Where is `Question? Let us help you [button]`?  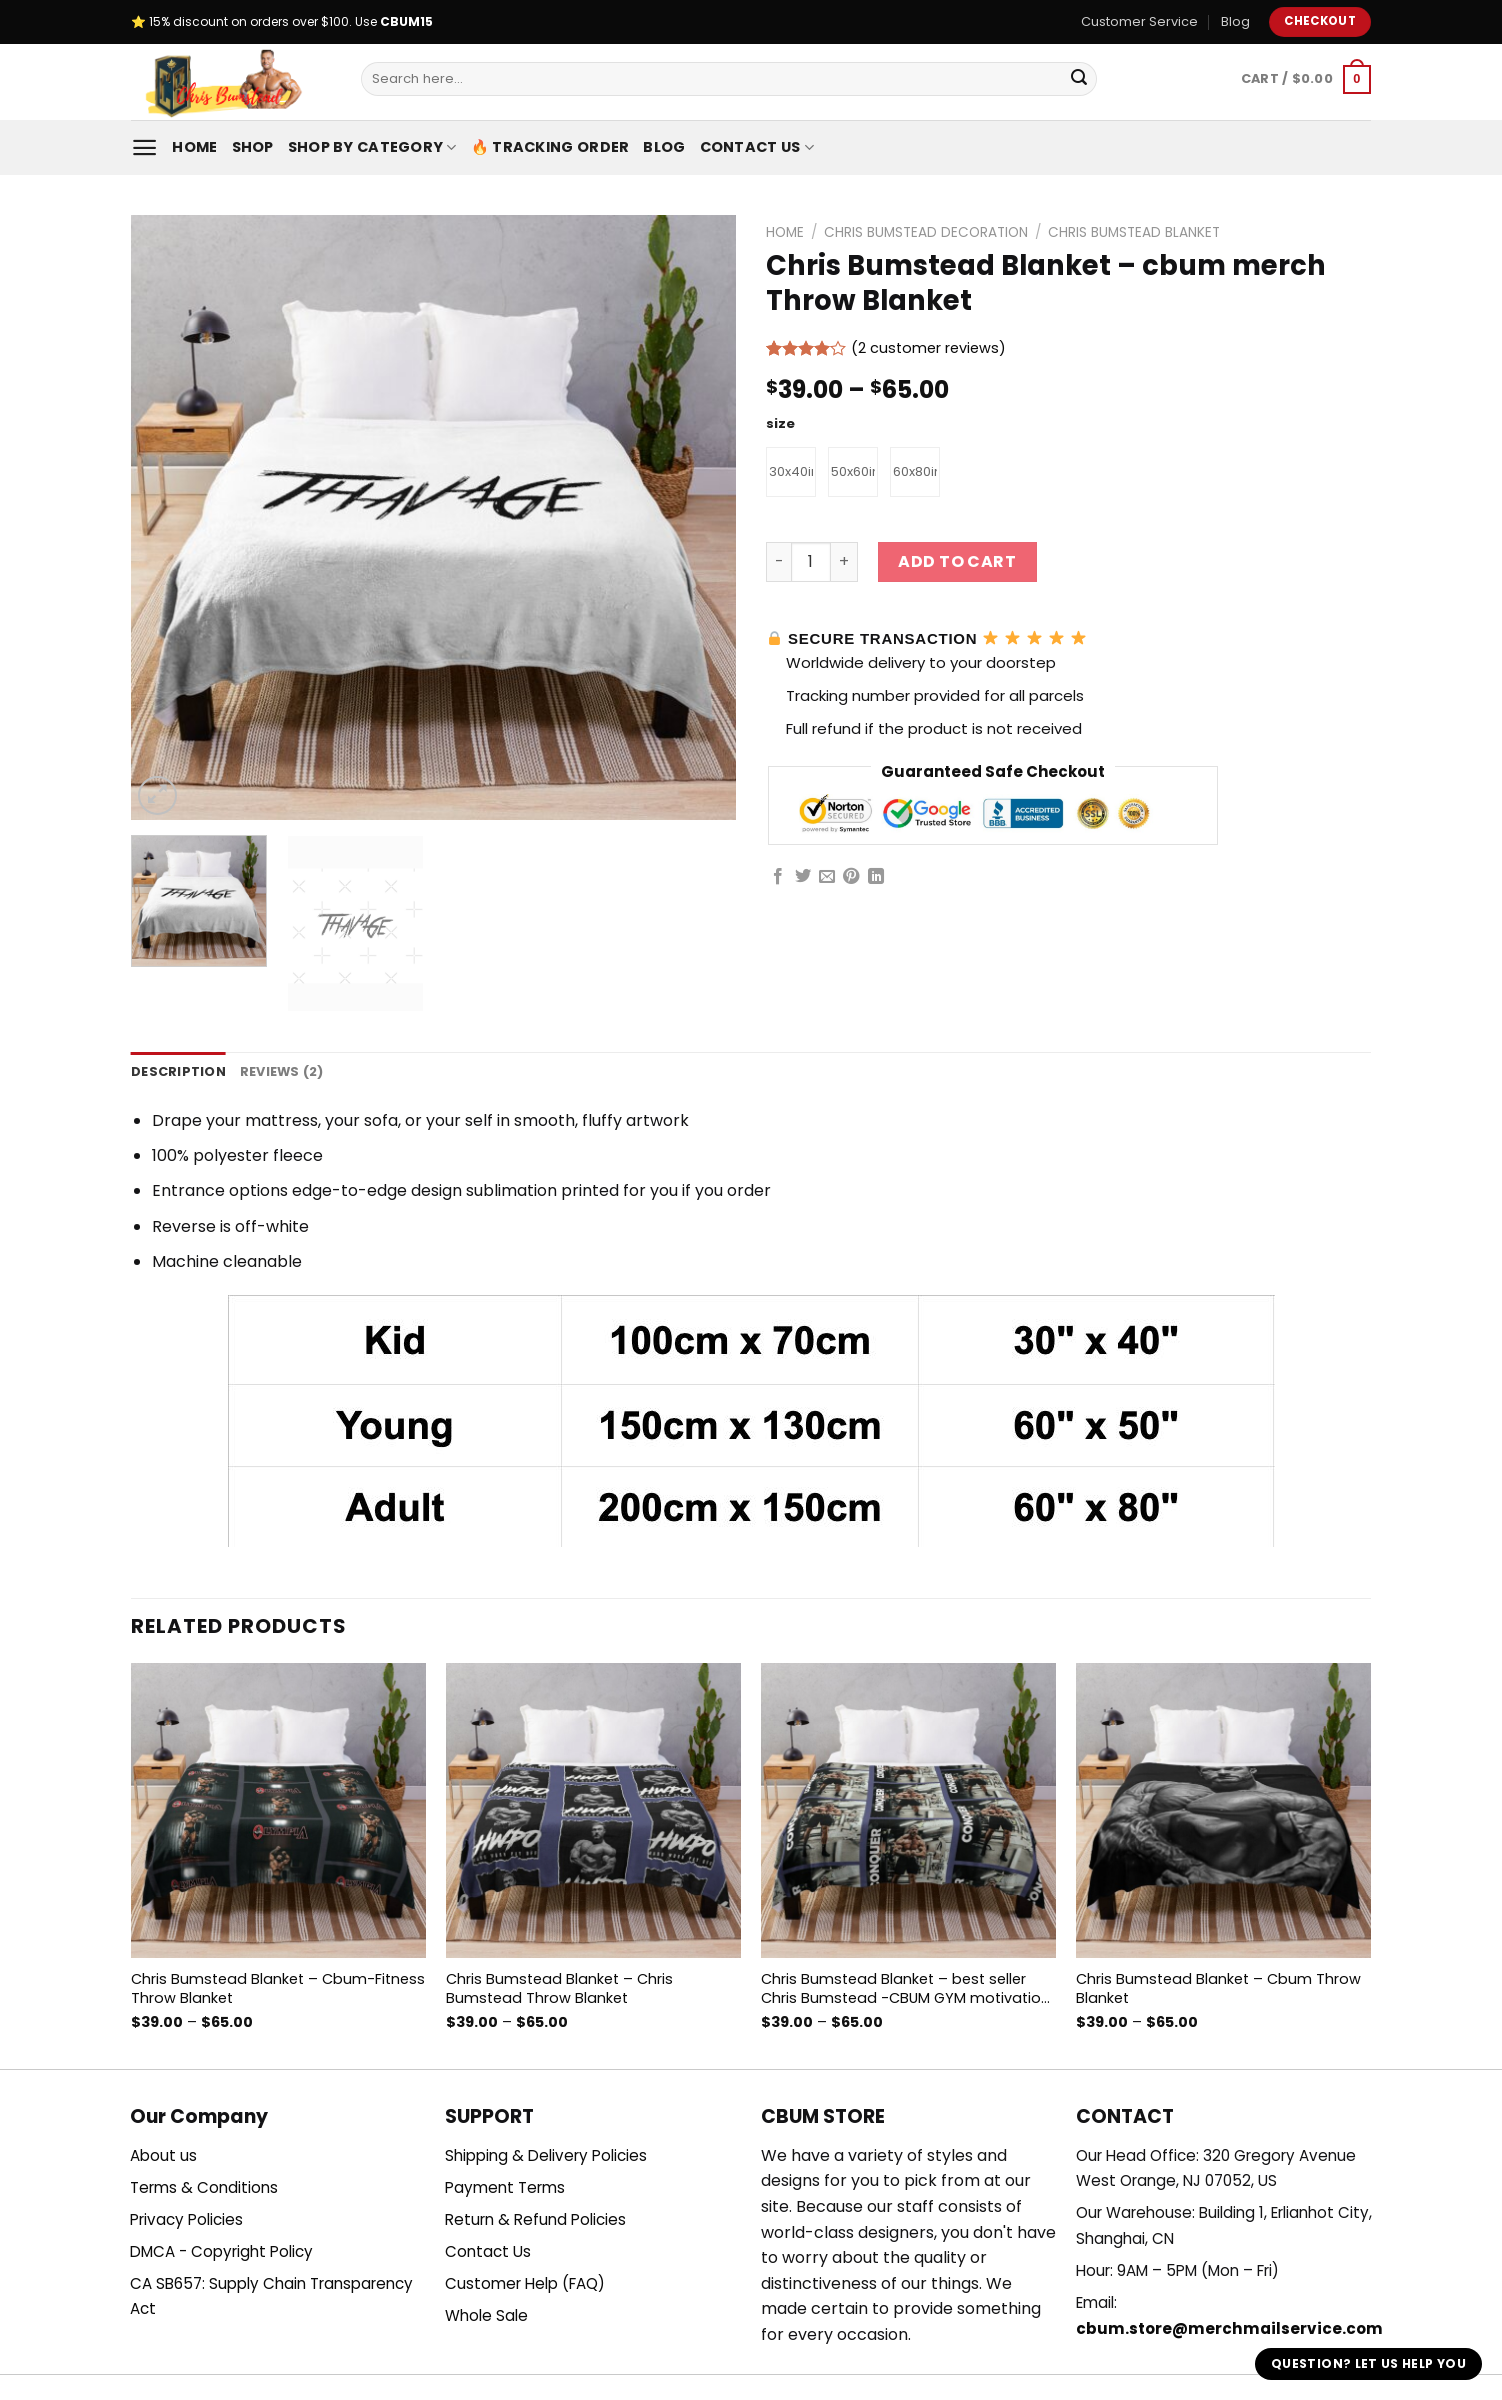 Question? Let us help you [button] is located at coordinates (1368, 2363).